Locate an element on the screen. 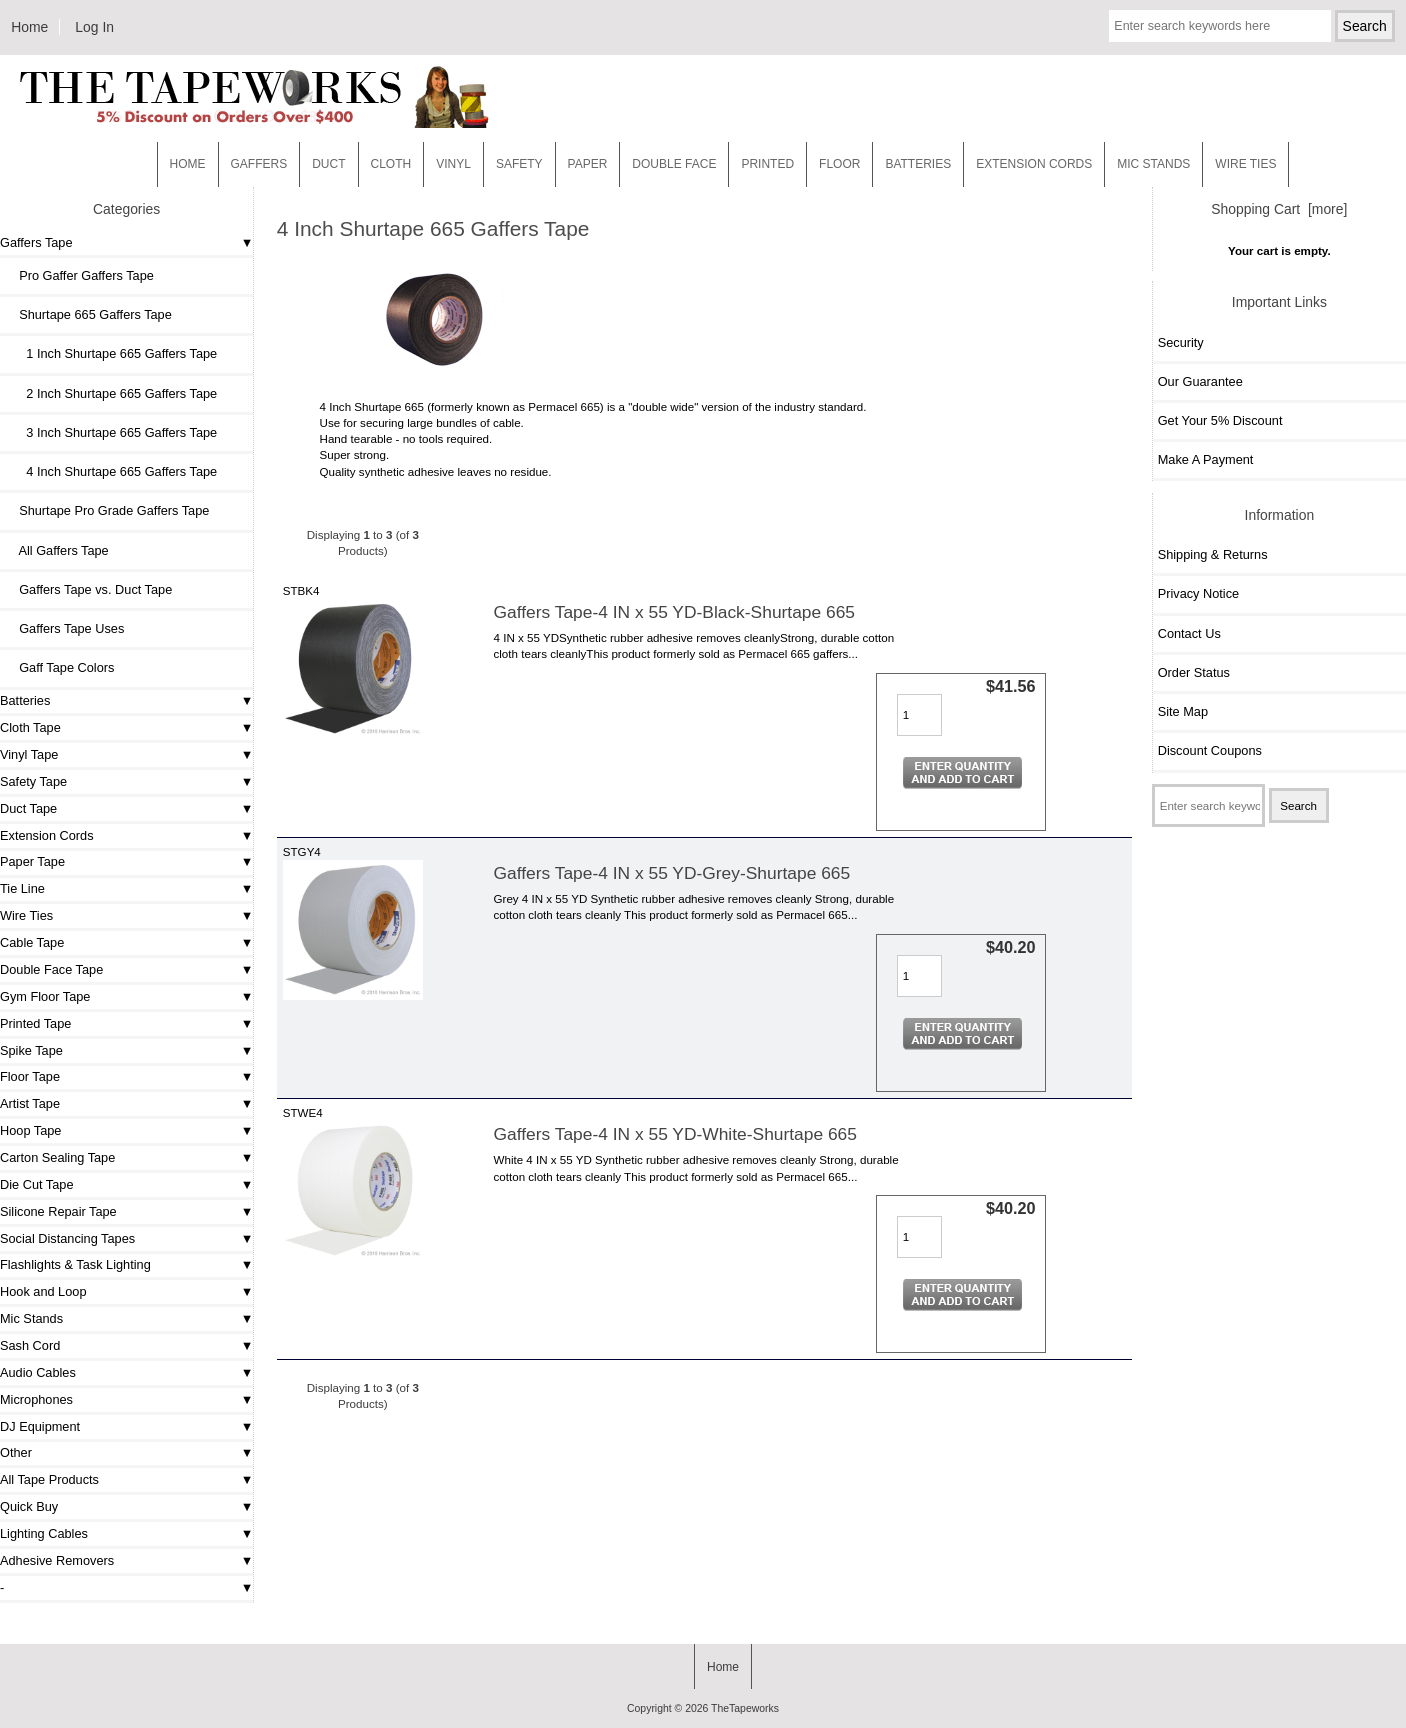  Shipping & Returns is located at coordinates (1213, 554).